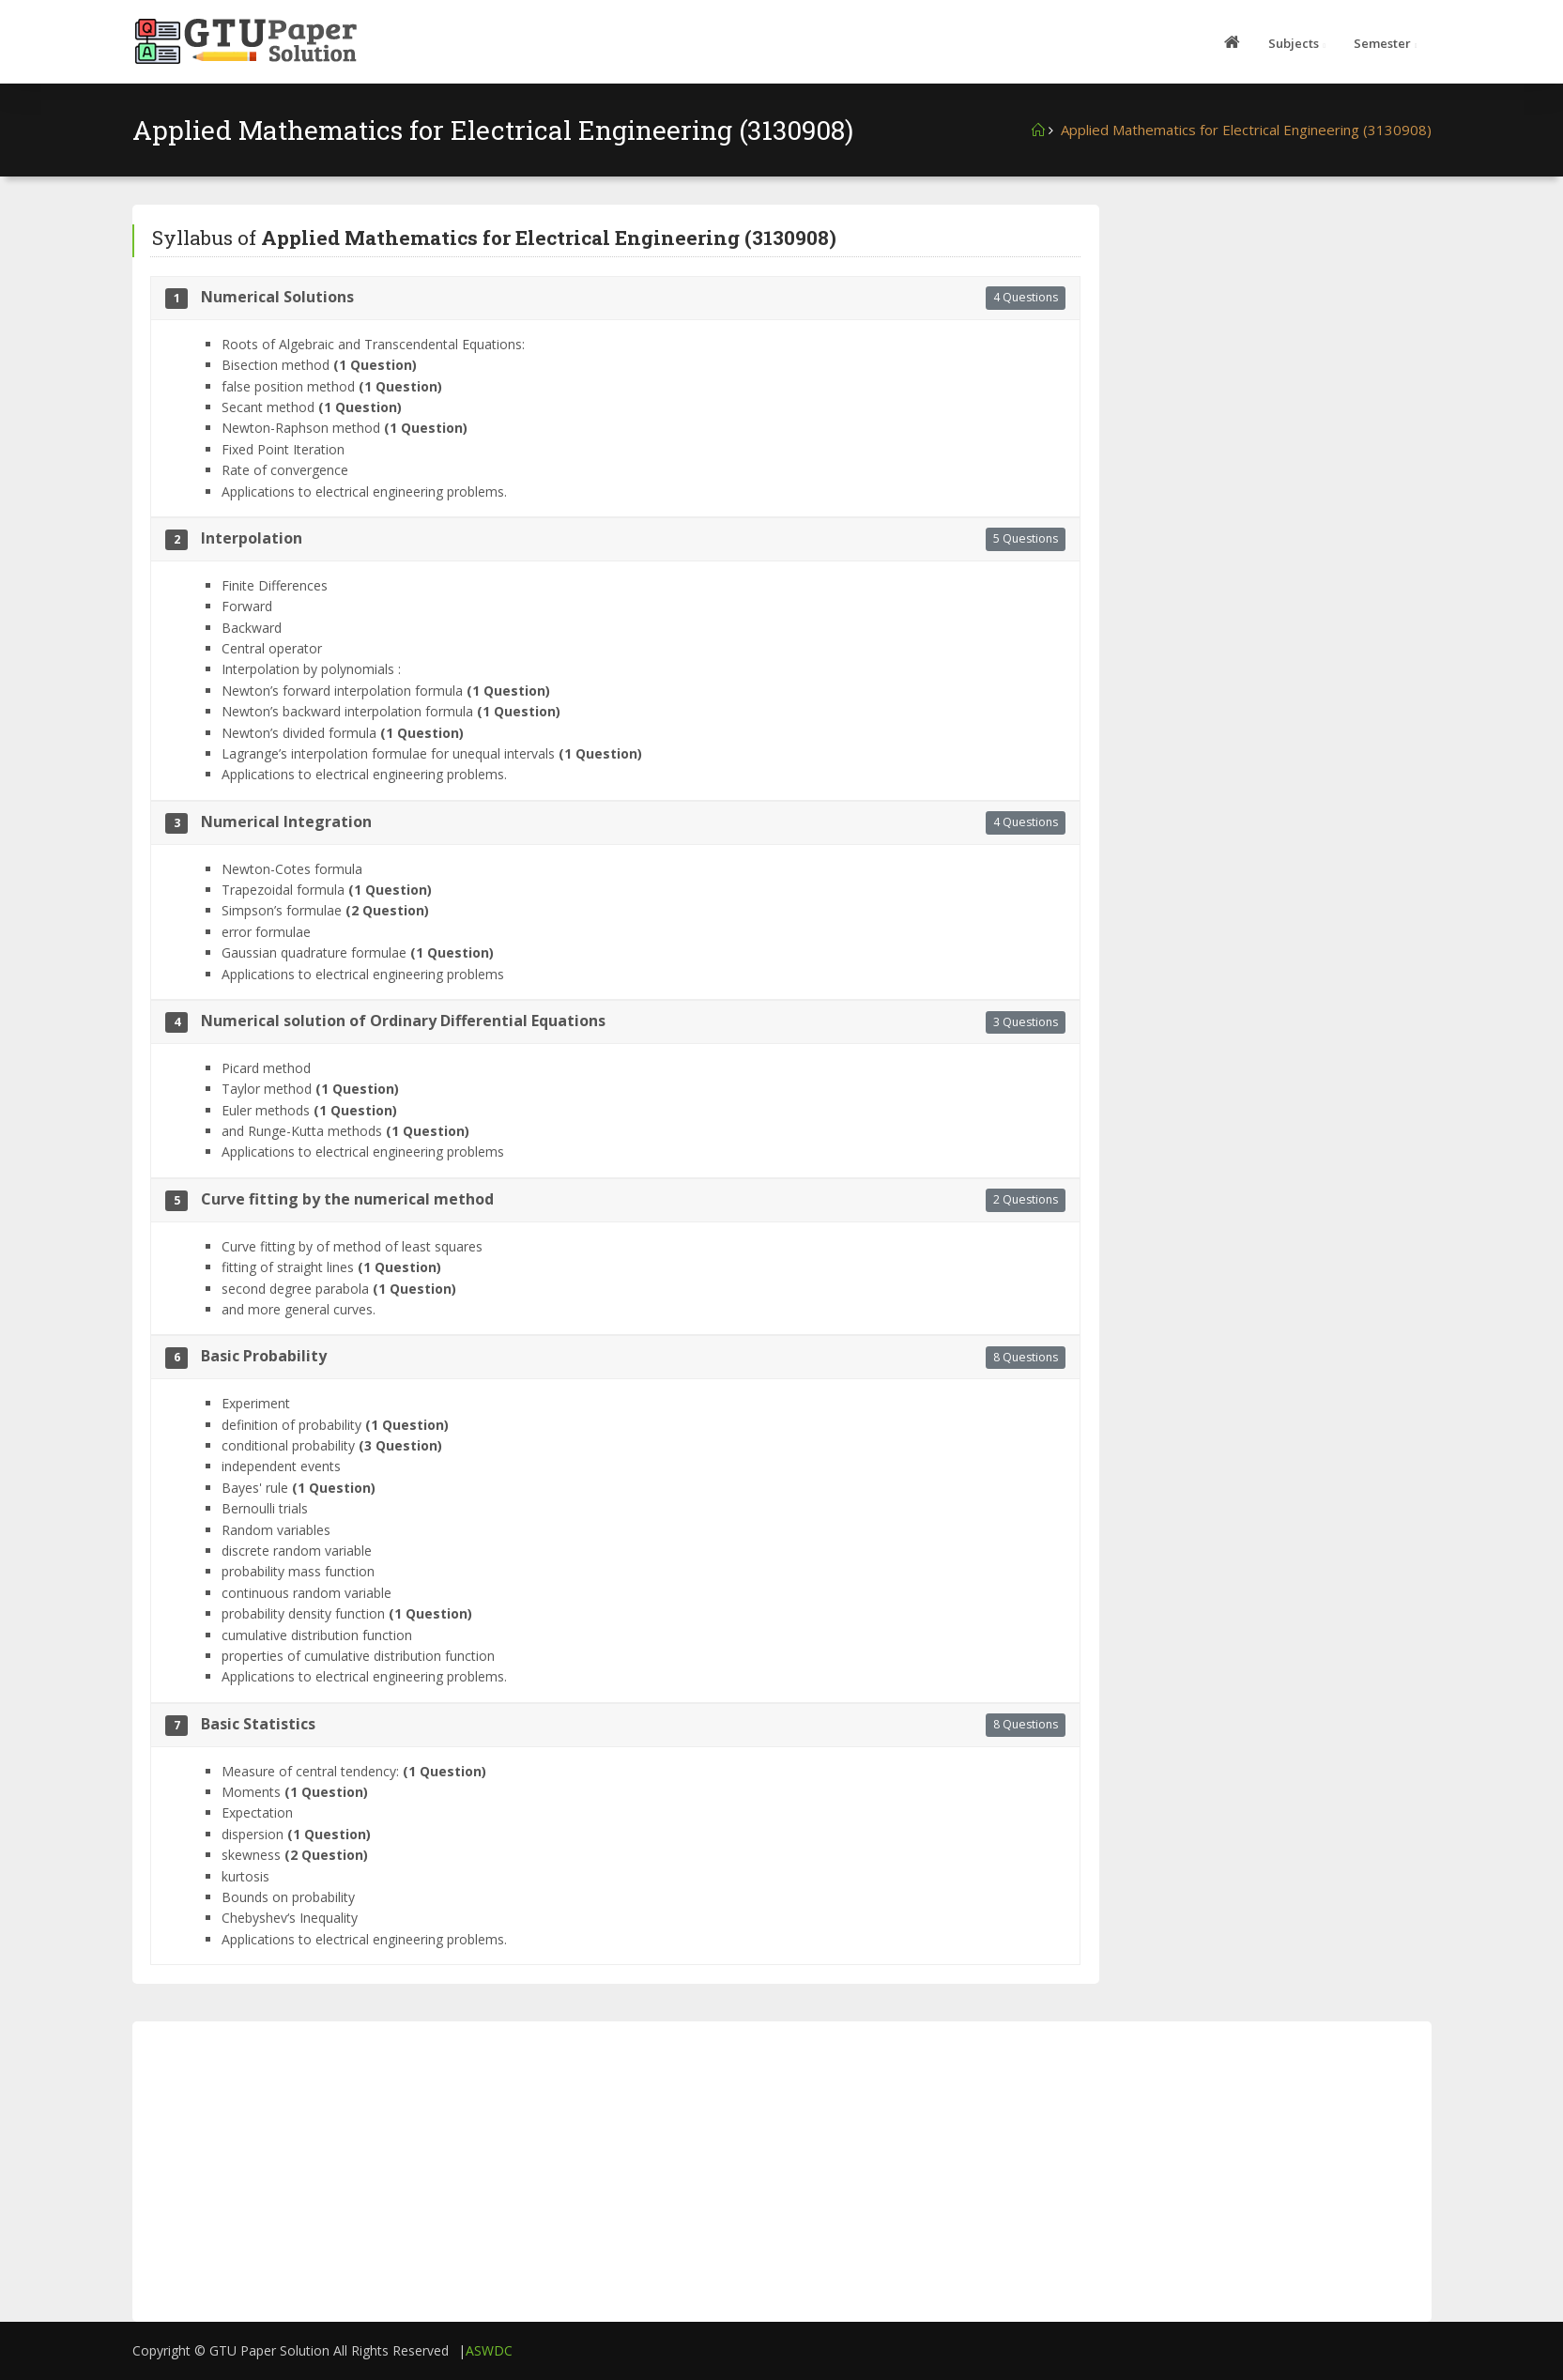  I want to click on Picard method, so click(266, 1068).